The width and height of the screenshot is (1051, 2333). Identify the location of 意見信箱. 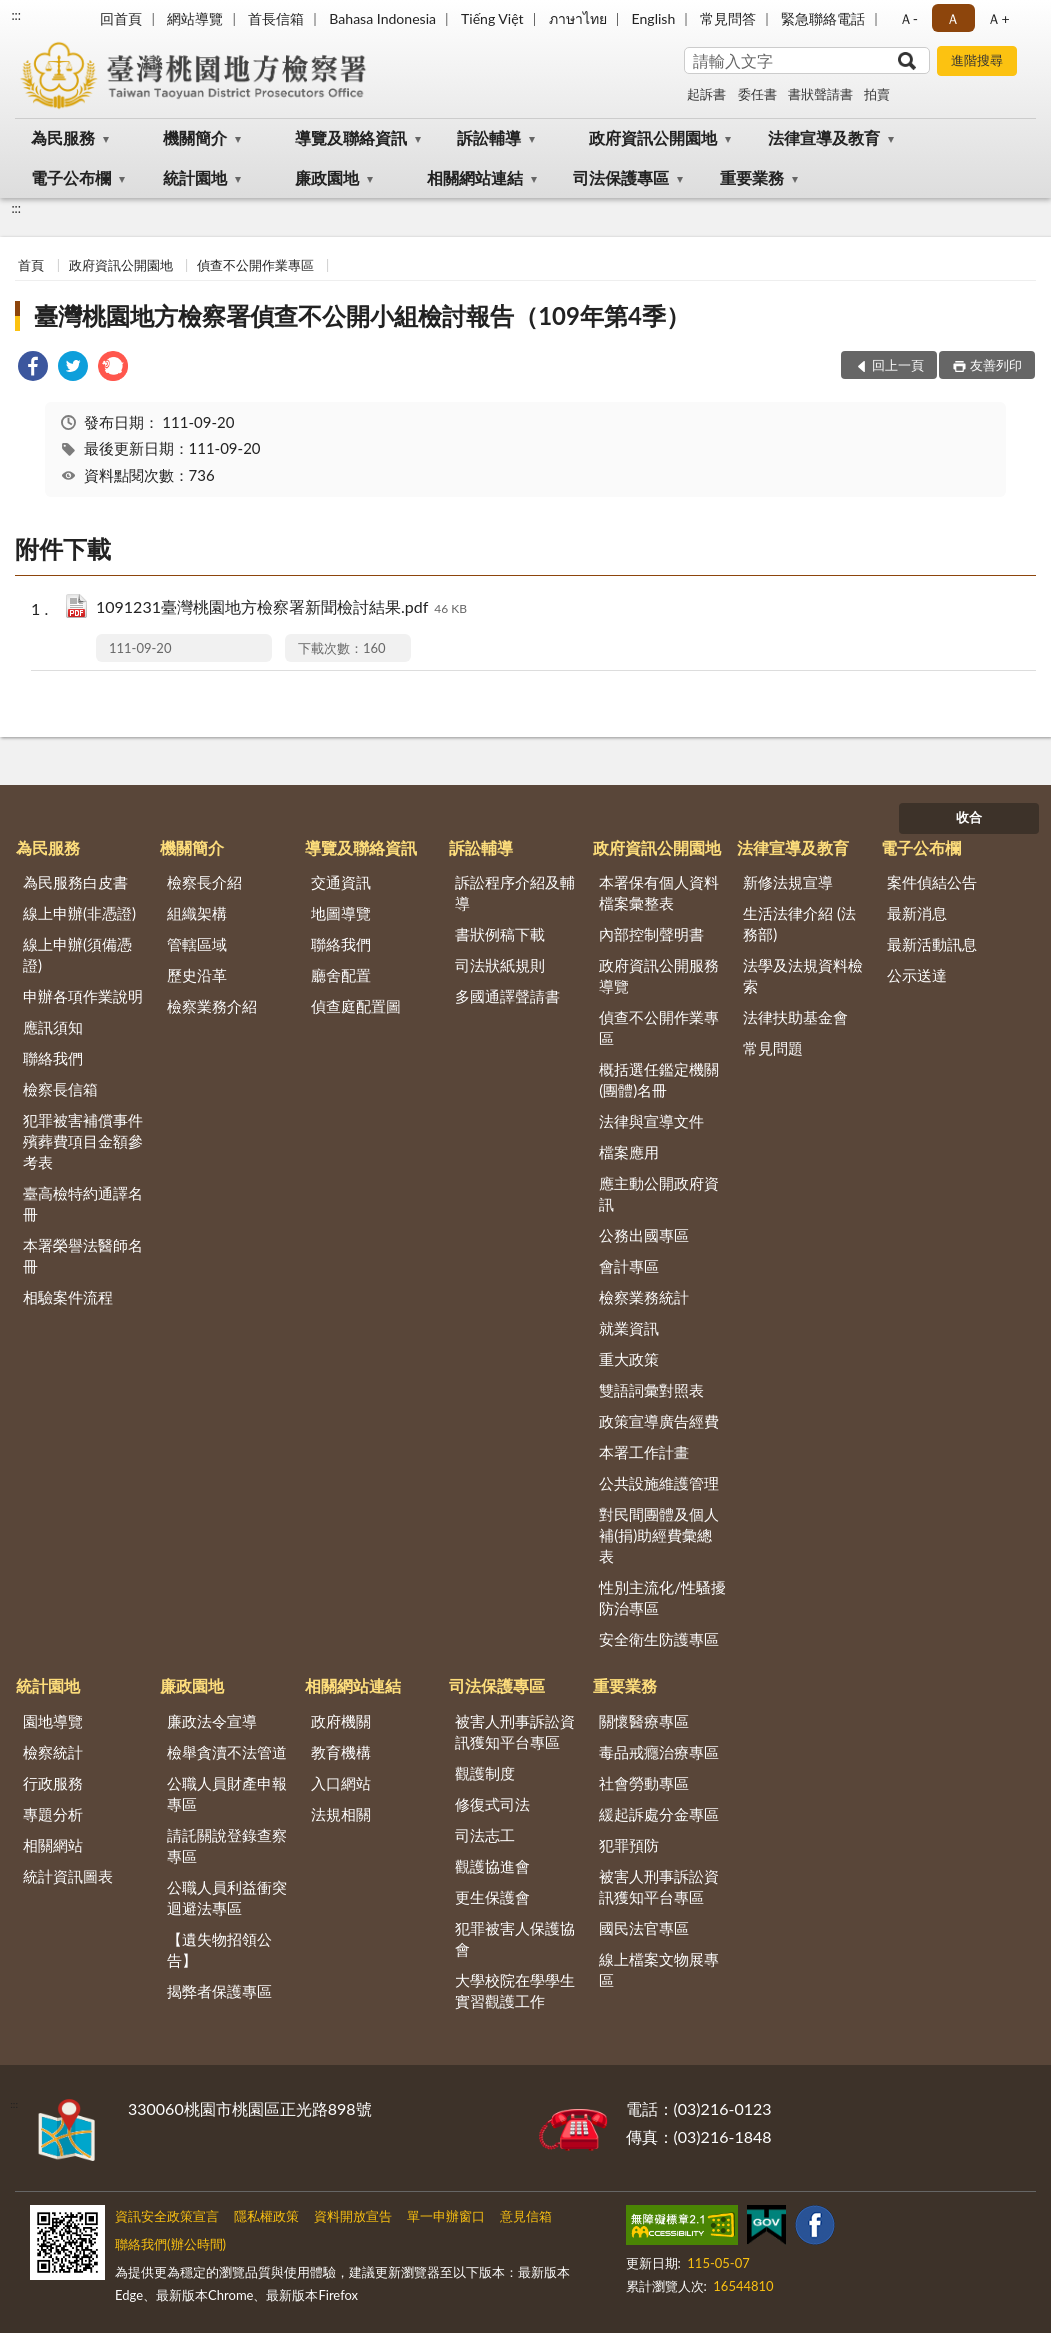
(526, 2216).